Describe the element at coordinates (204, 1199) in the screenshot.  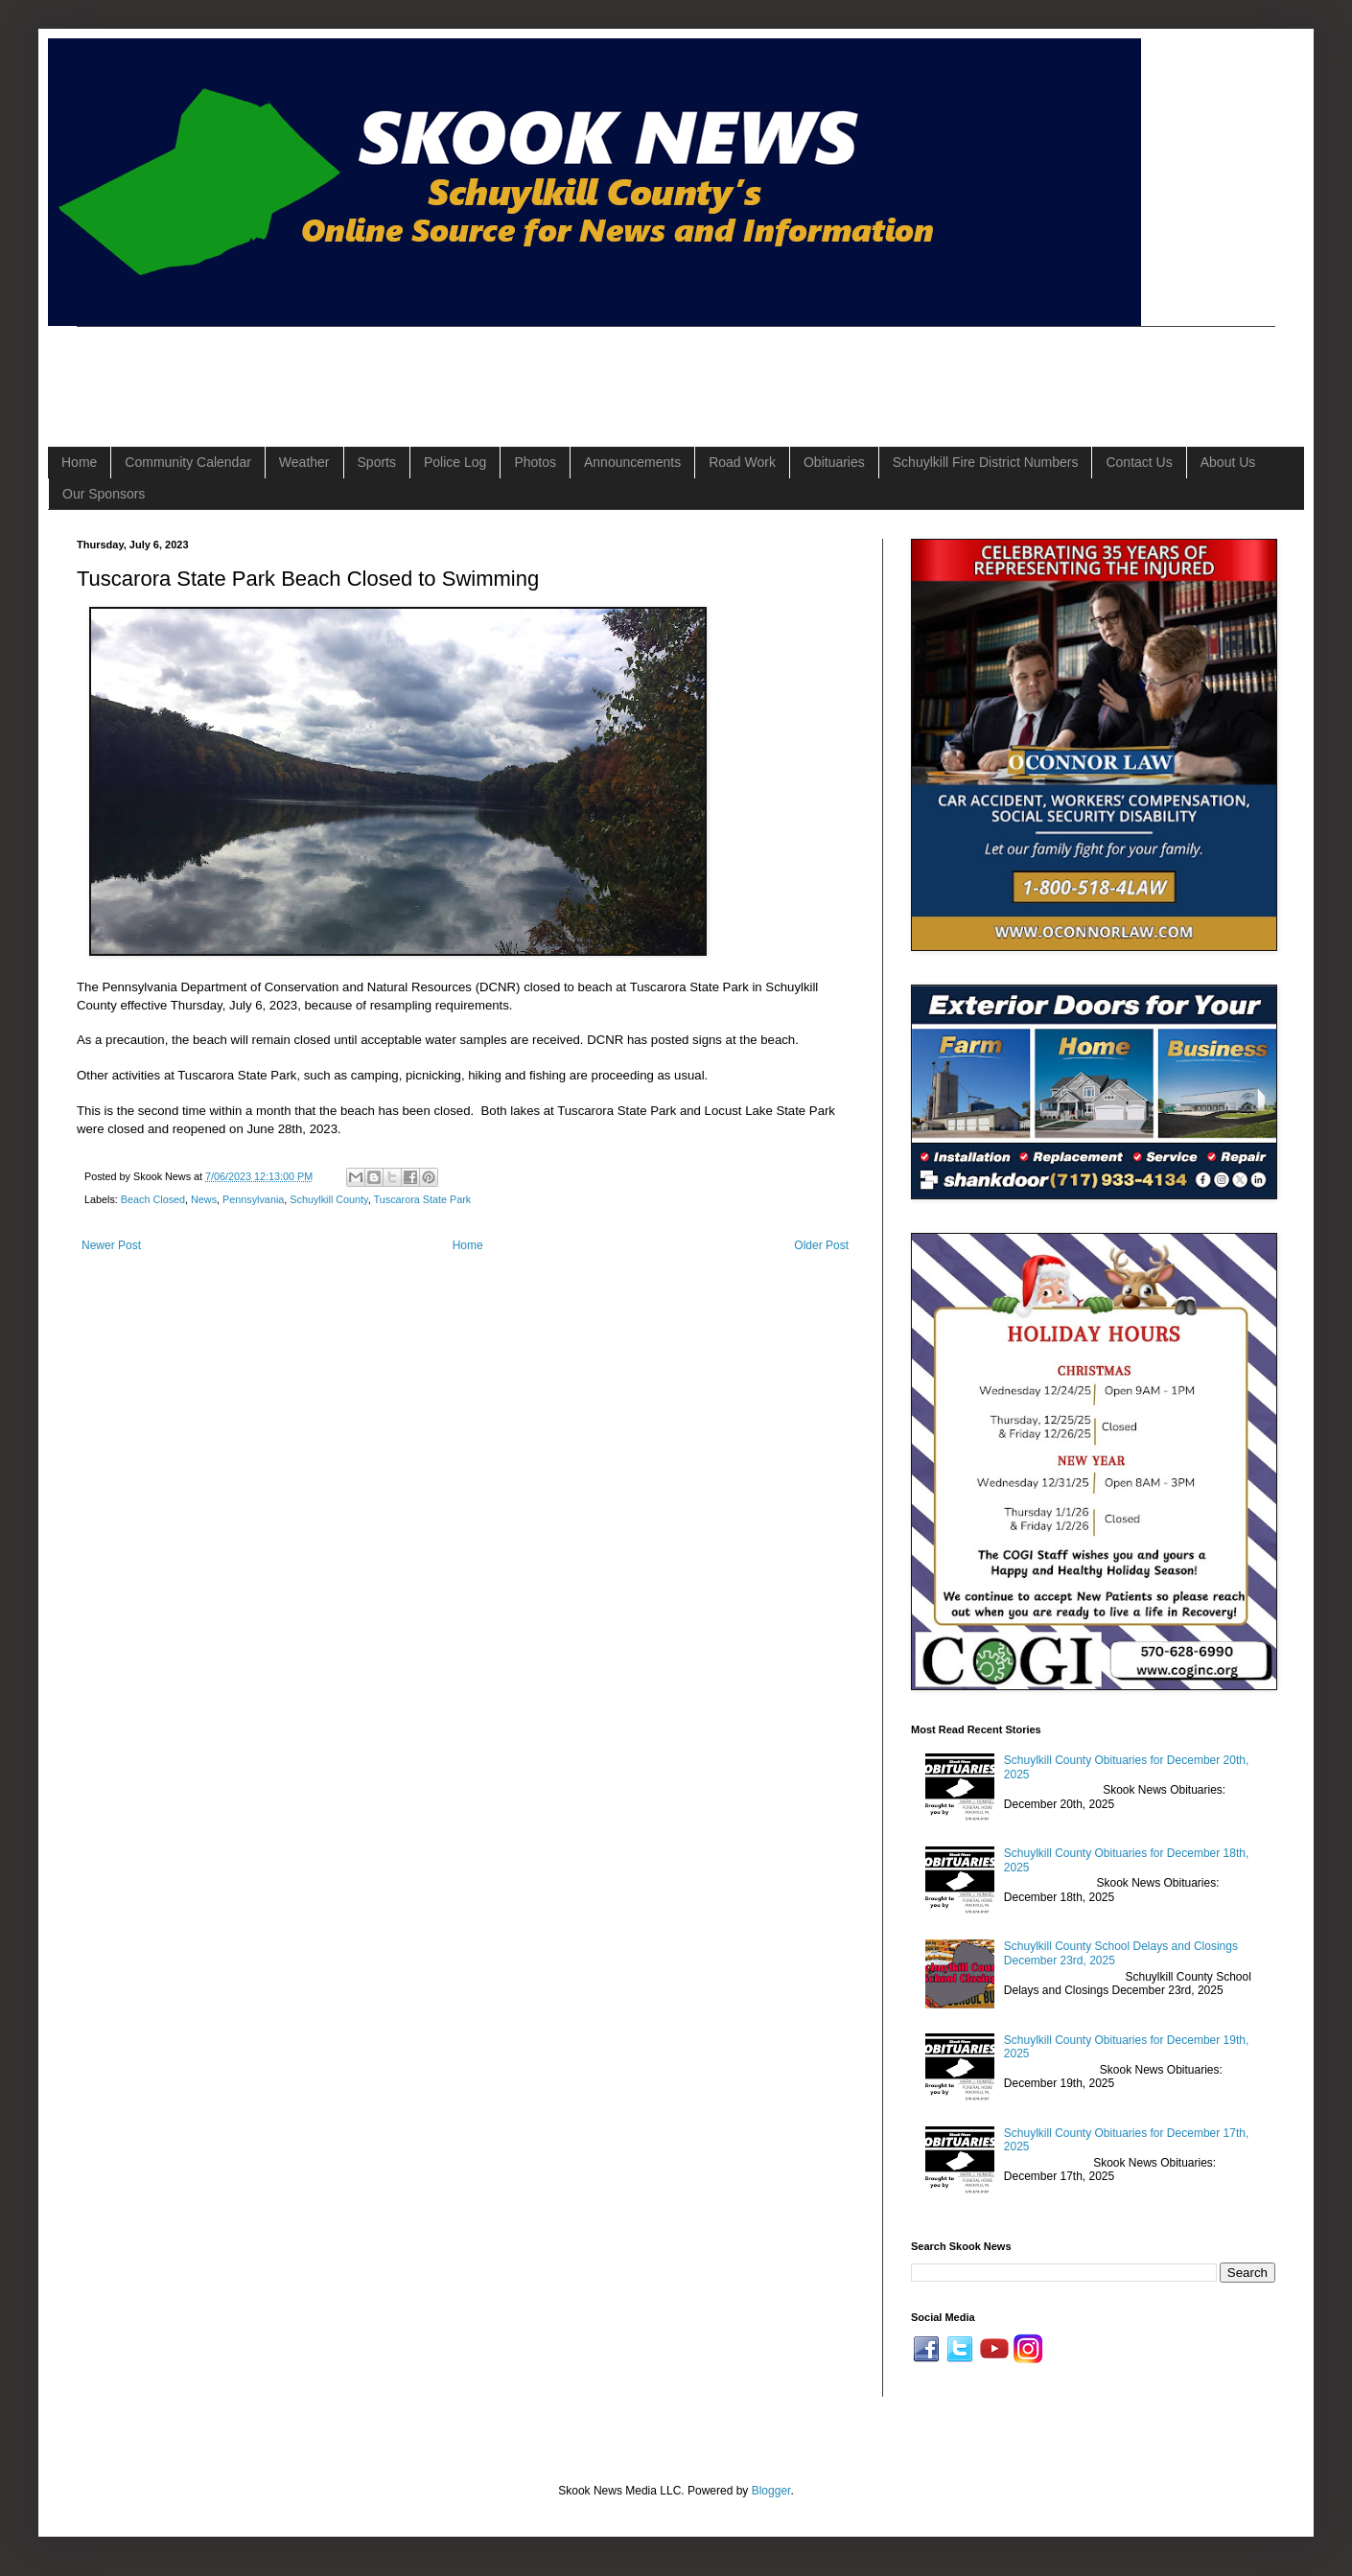
I see `News` at that location.